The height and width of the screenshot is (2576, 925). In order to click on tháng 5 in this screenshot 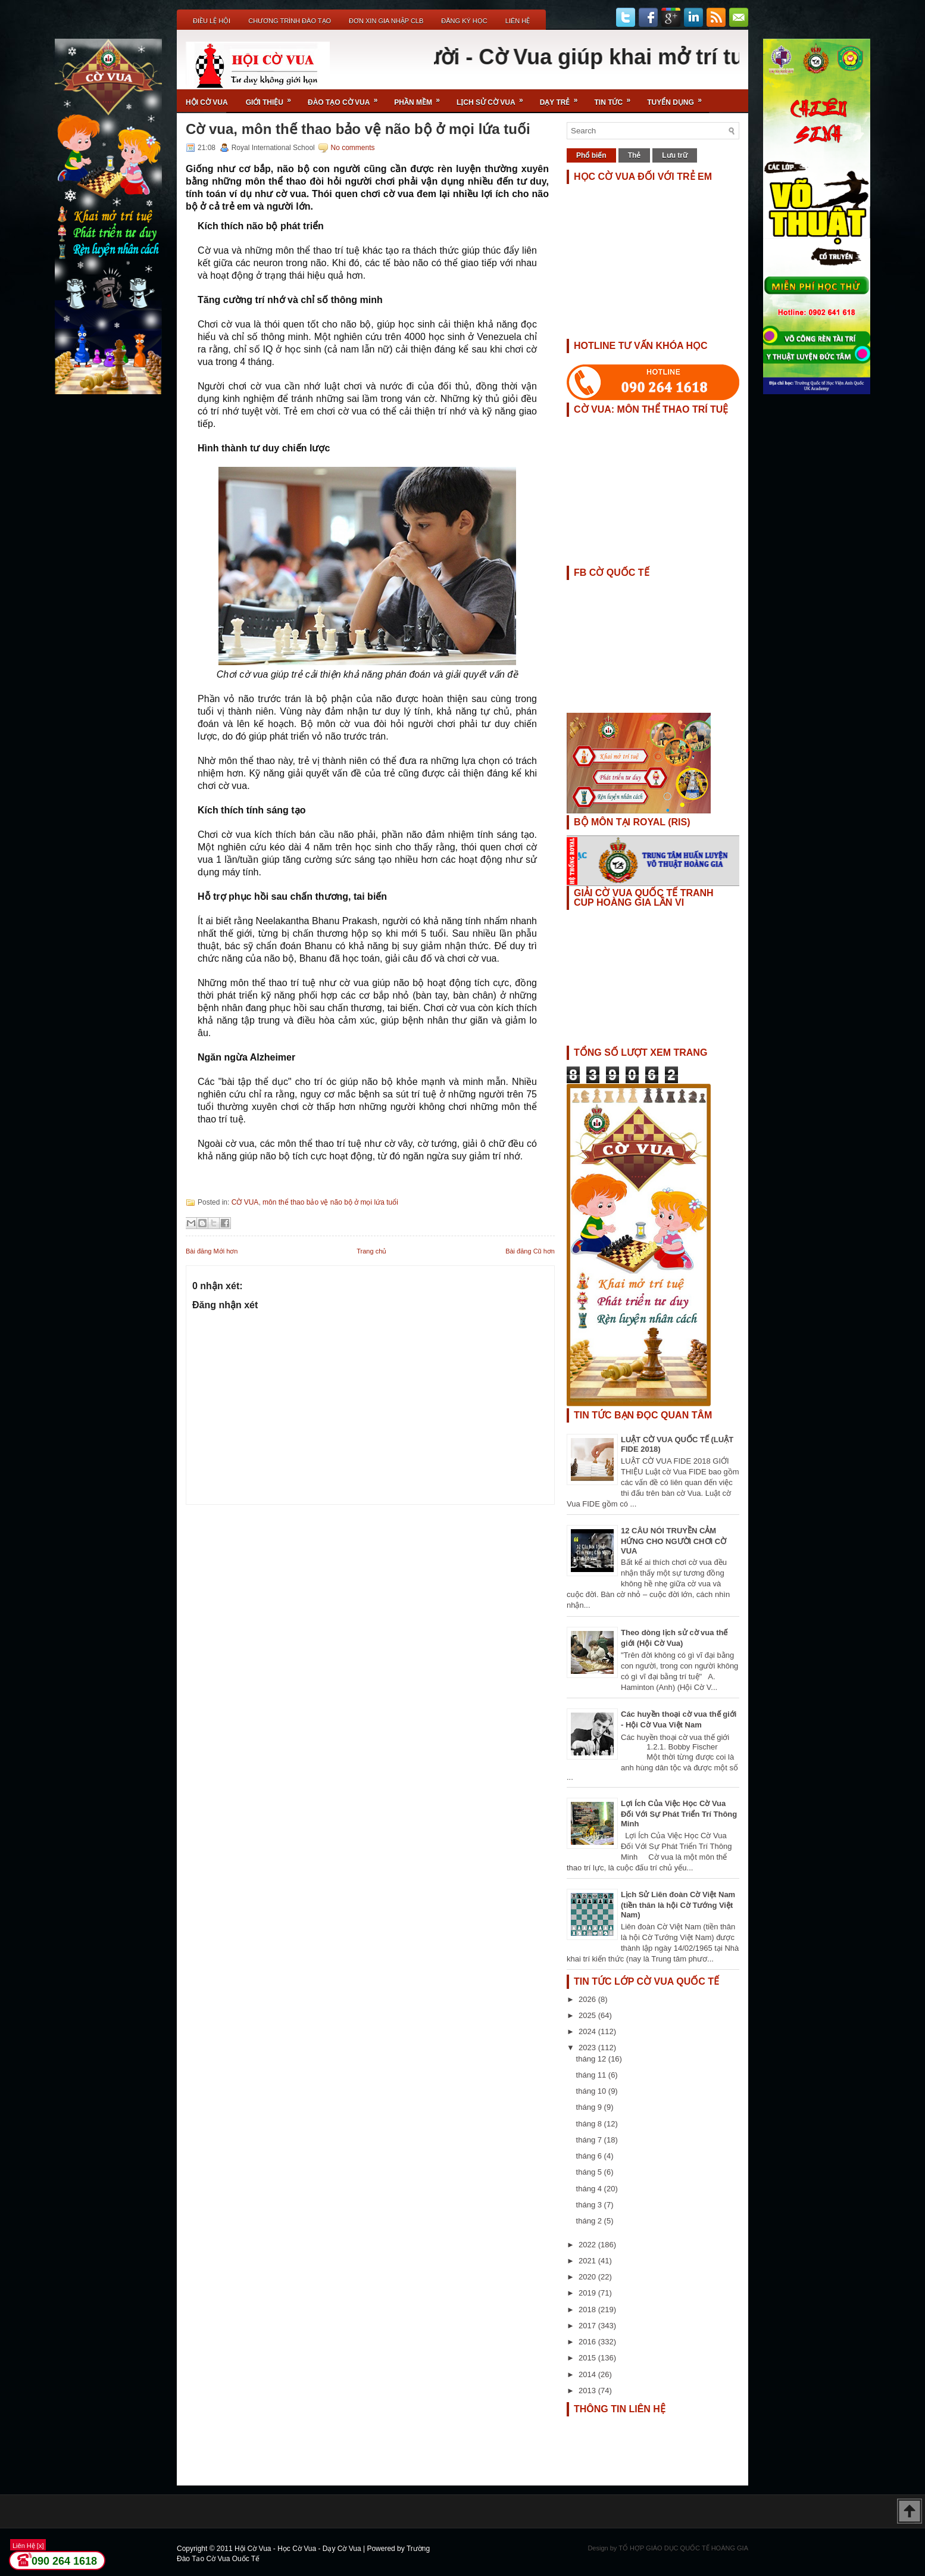, I will do `click(590, 2172)`.